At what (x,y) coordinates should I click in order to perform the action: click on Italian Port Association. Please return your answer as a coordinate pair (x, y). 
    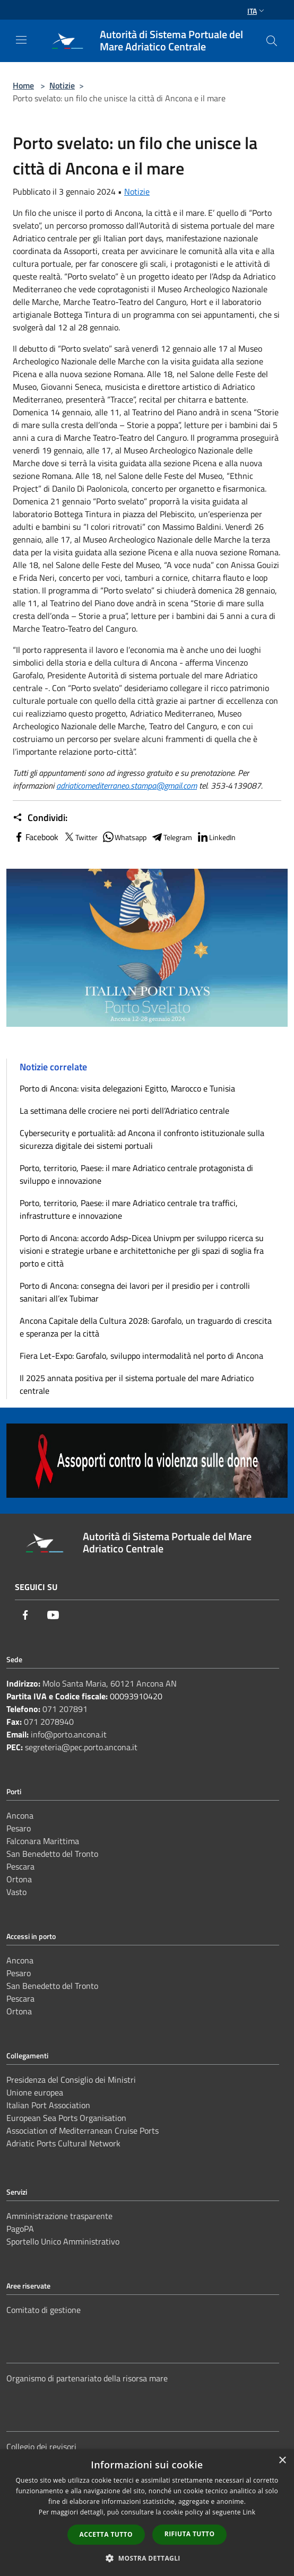
    Looking at the image, I should click on (48, 2105).